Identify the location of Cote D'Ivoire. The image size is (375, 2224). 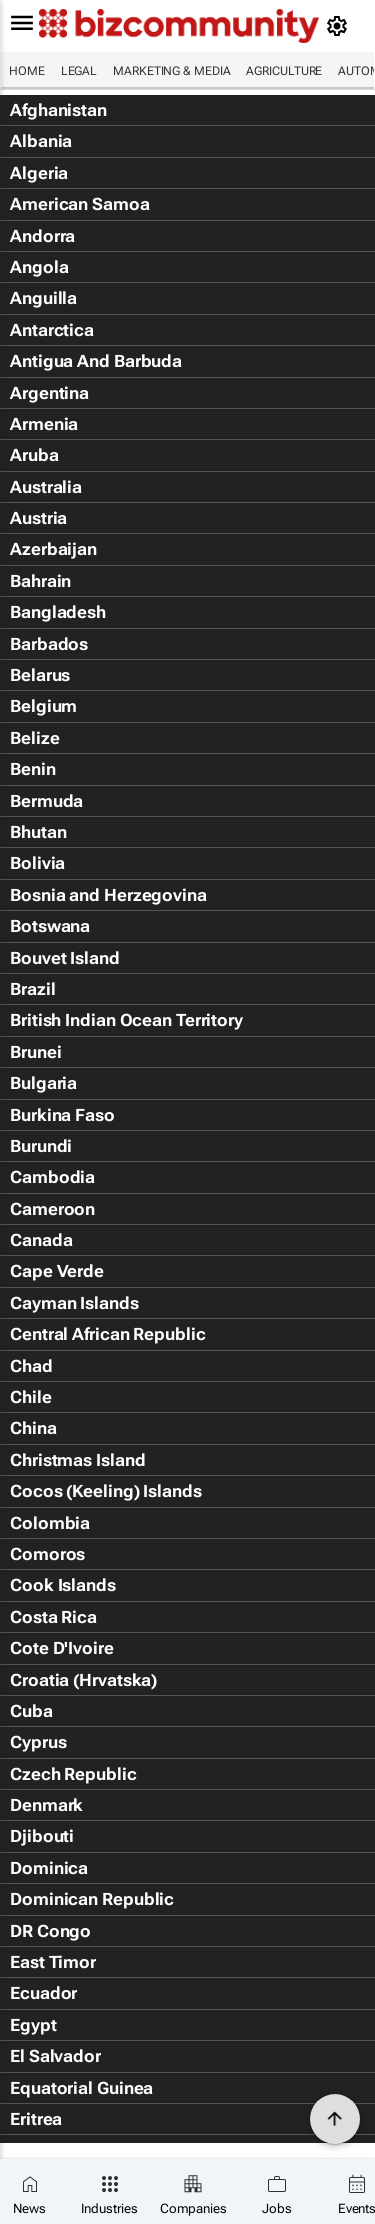
(62, 1648).